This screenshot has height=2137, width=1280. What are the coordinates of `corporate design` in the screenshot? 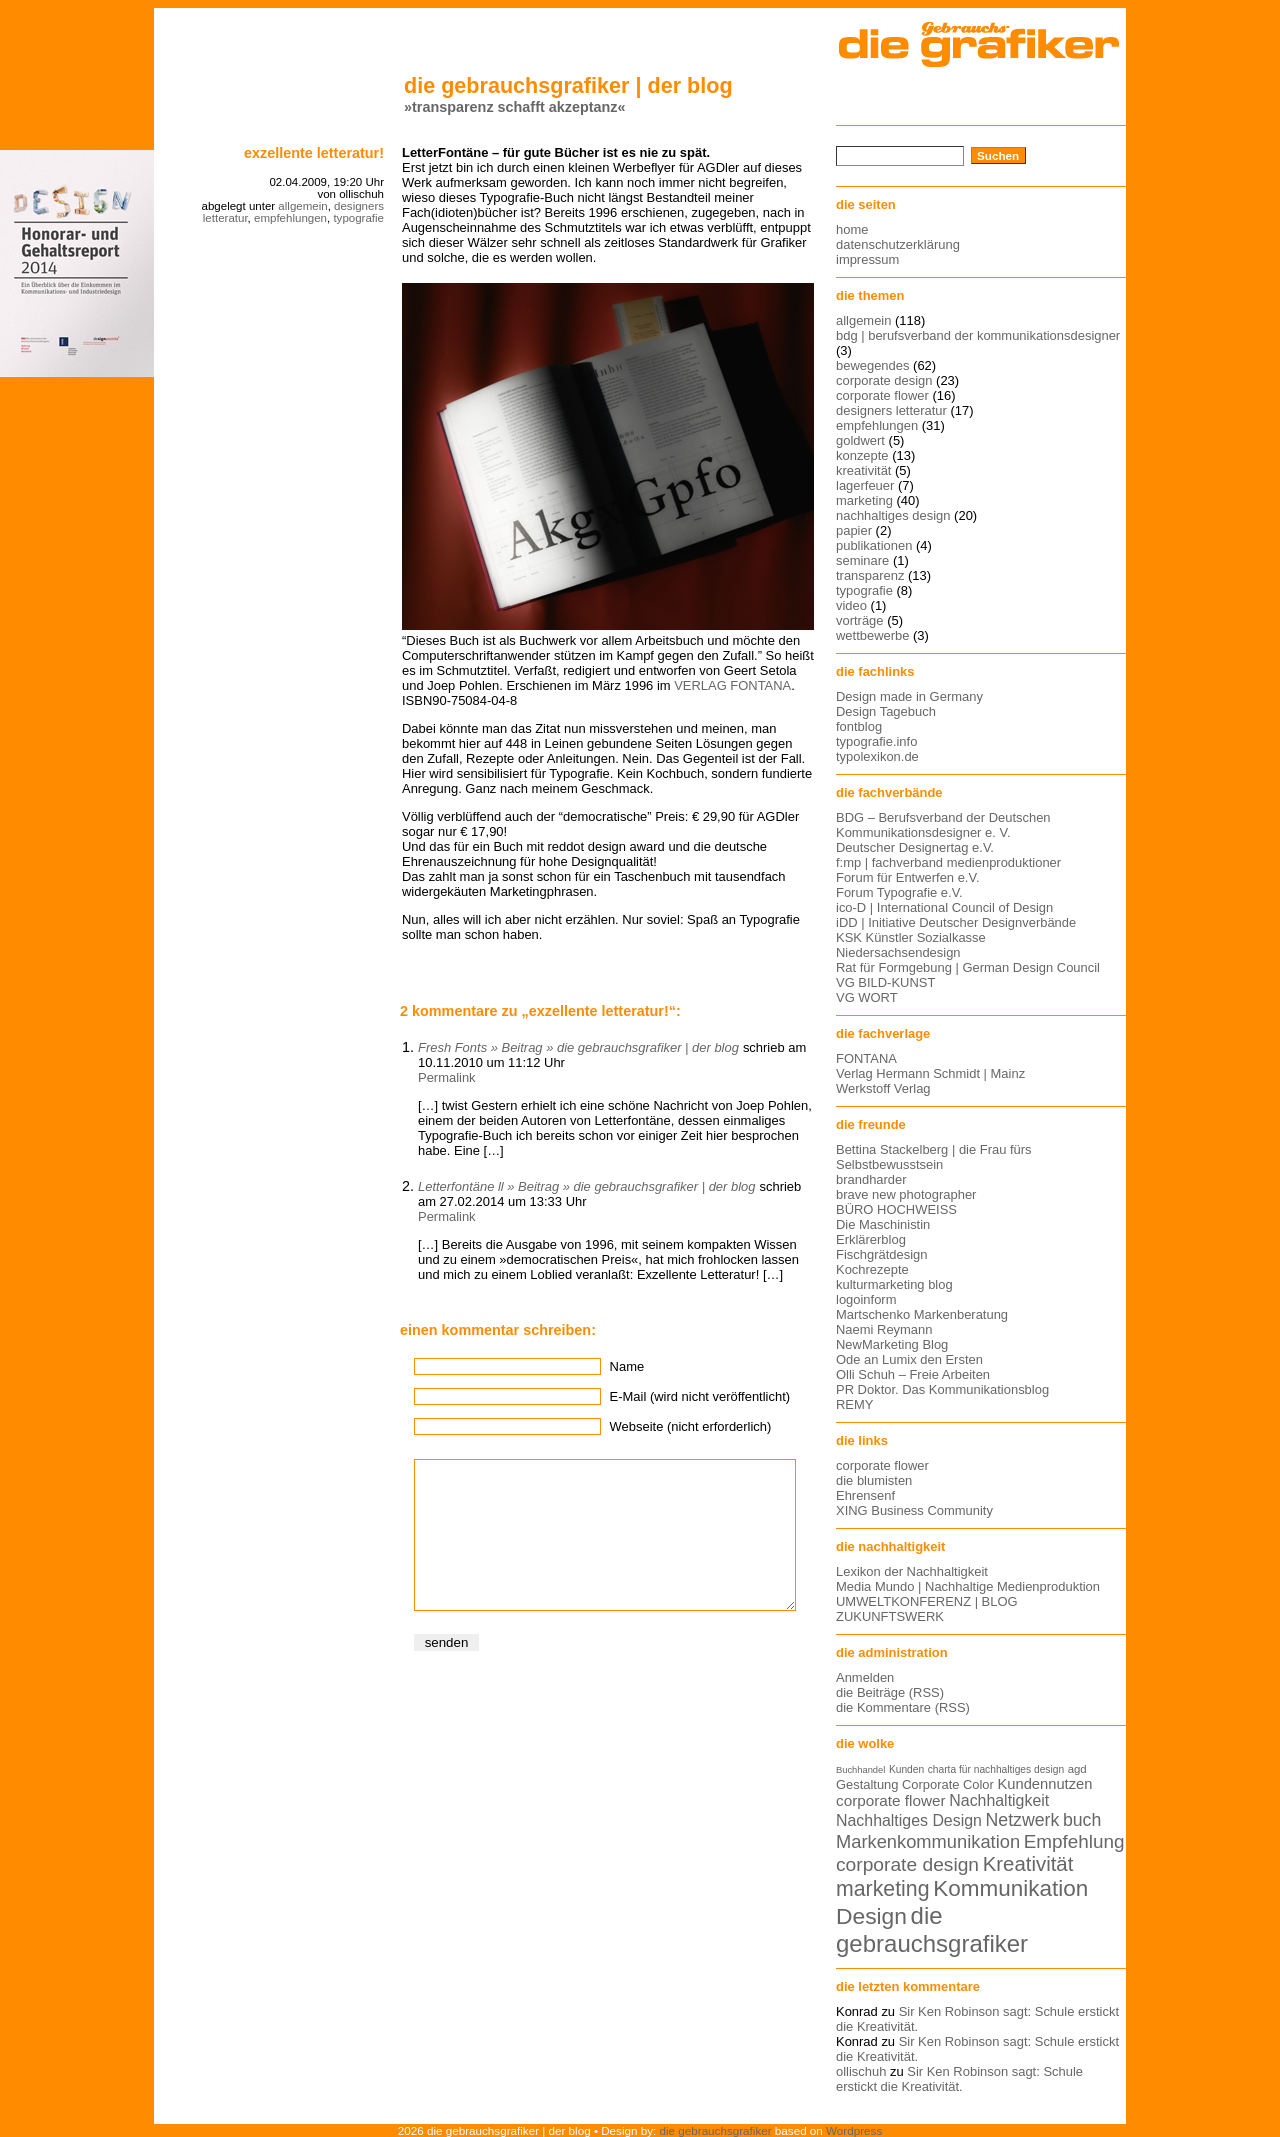 It's located at (884, 380).